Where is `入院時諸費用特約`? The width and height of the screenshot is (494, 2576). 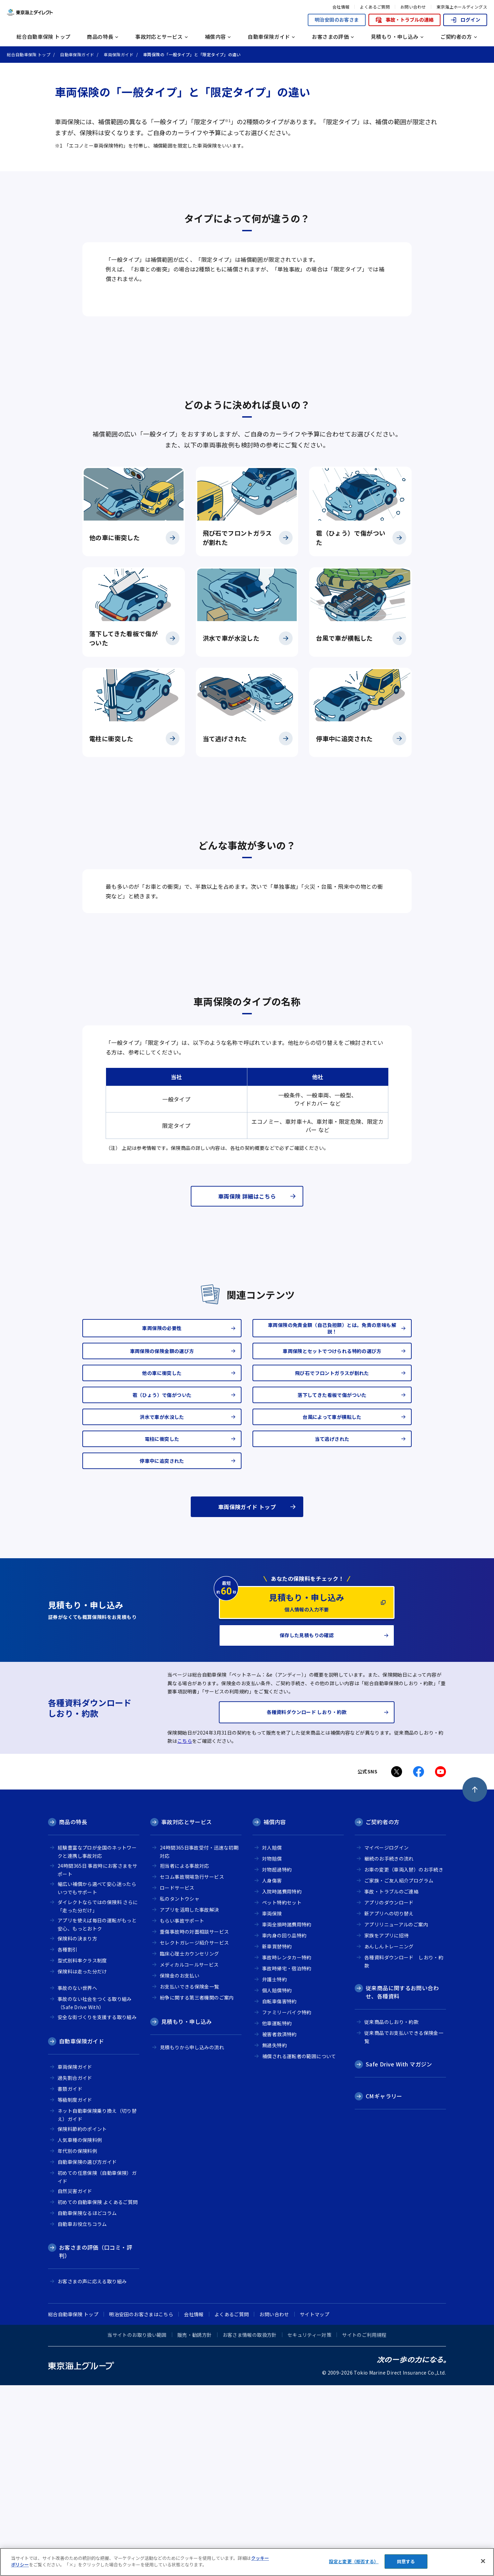
入院時諸費用特約 is located at coordinates (282, 2081).